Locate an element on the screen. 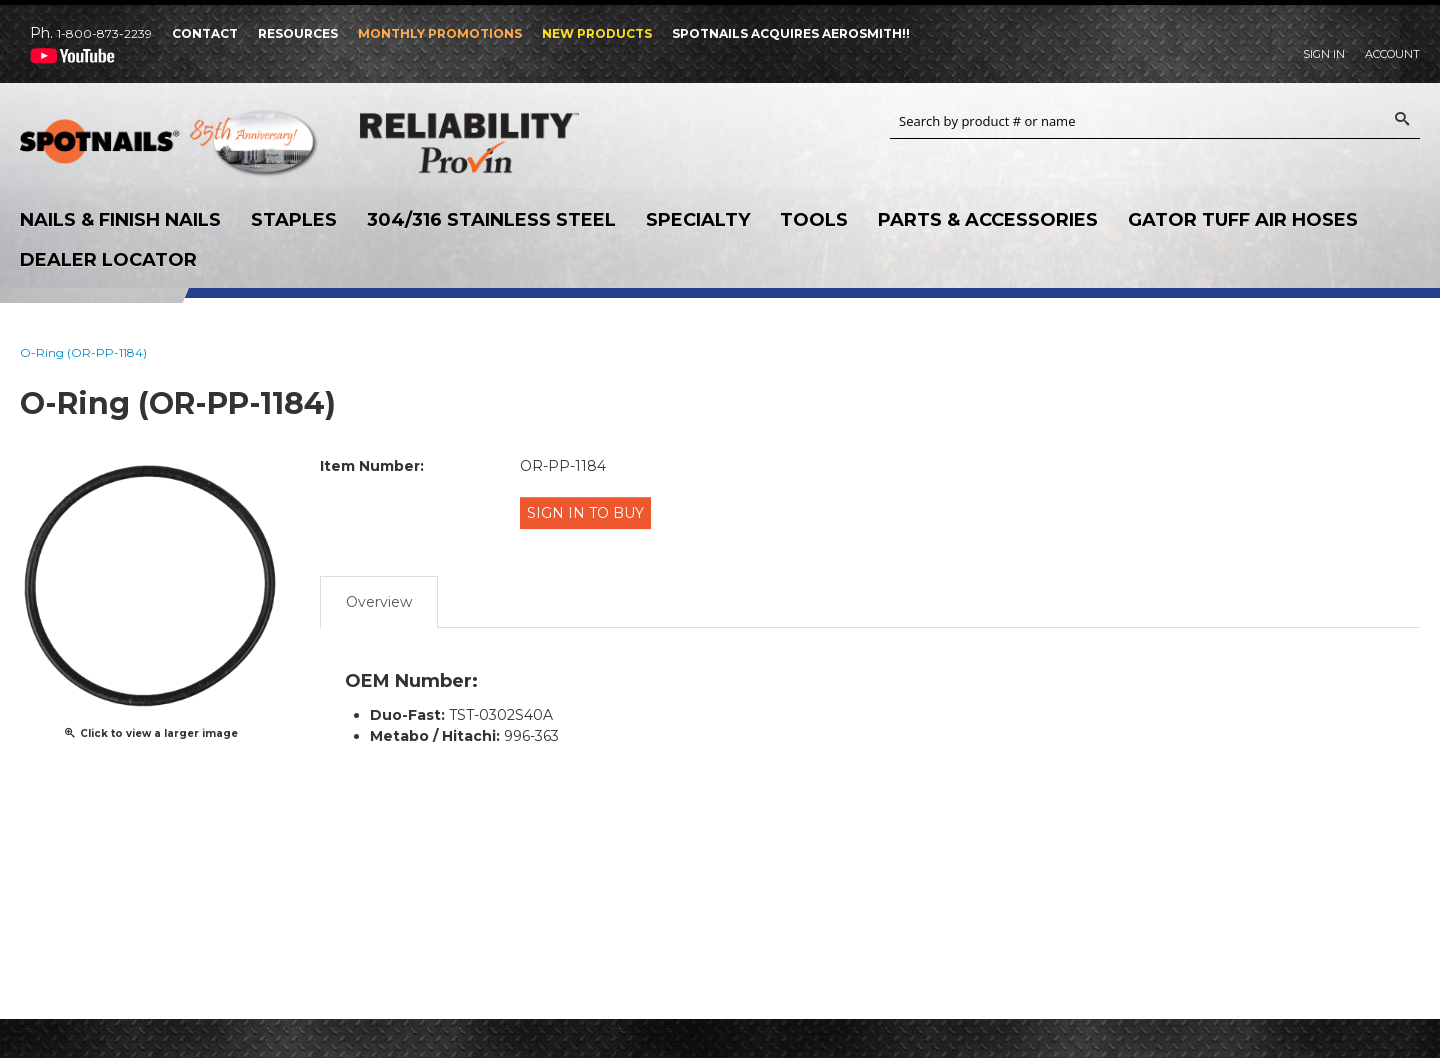 The height and width of the screenshot is (1058, 1440). 1-800-873-2239 is located at coordinates (104, 33).